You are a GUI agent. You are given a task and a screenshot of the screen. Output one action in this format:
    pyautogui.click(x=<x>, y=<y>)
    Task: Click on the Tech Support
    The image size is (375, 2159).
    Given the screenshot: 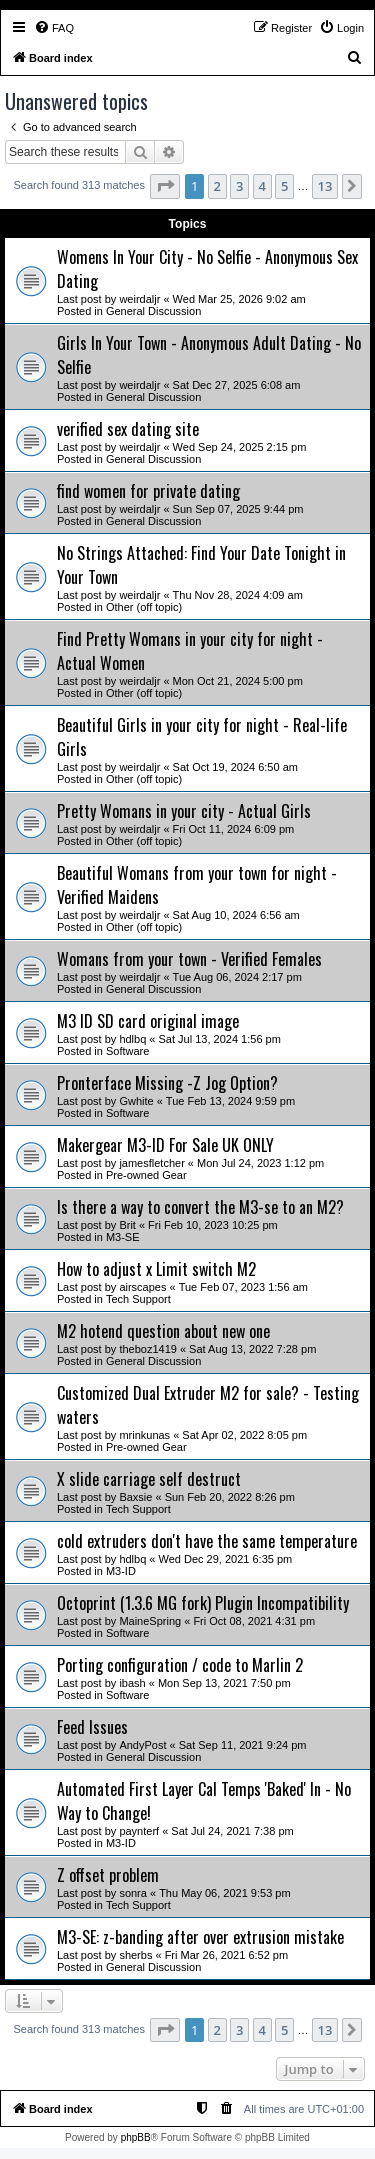 What is the action you would take?
    pyautogui.click(x=138, y=1299)
    